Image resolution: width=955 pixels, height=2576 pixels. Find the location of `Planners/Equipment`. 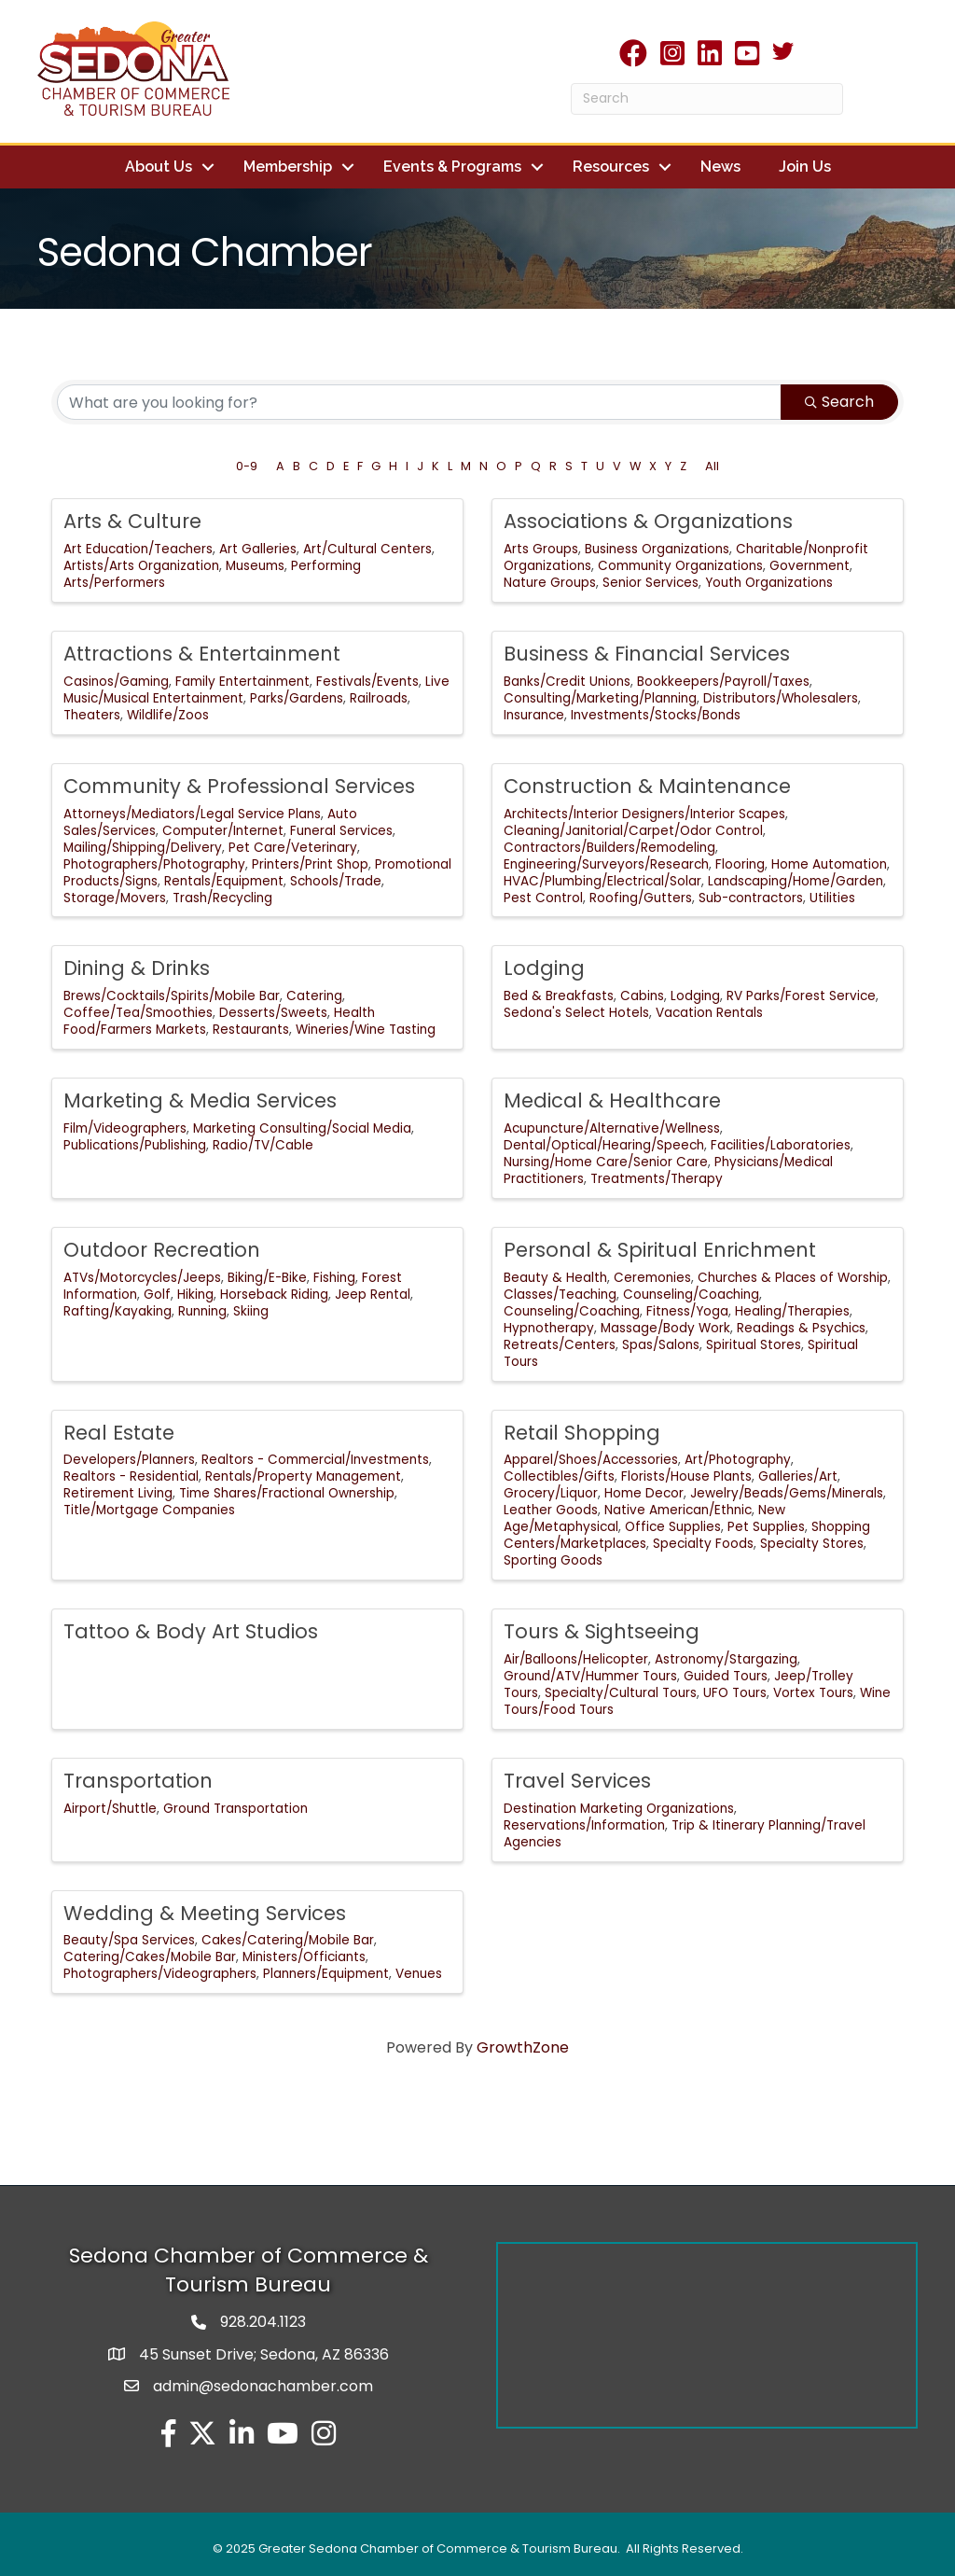

Planners/Equipment is located at coordinates (326, 1973).